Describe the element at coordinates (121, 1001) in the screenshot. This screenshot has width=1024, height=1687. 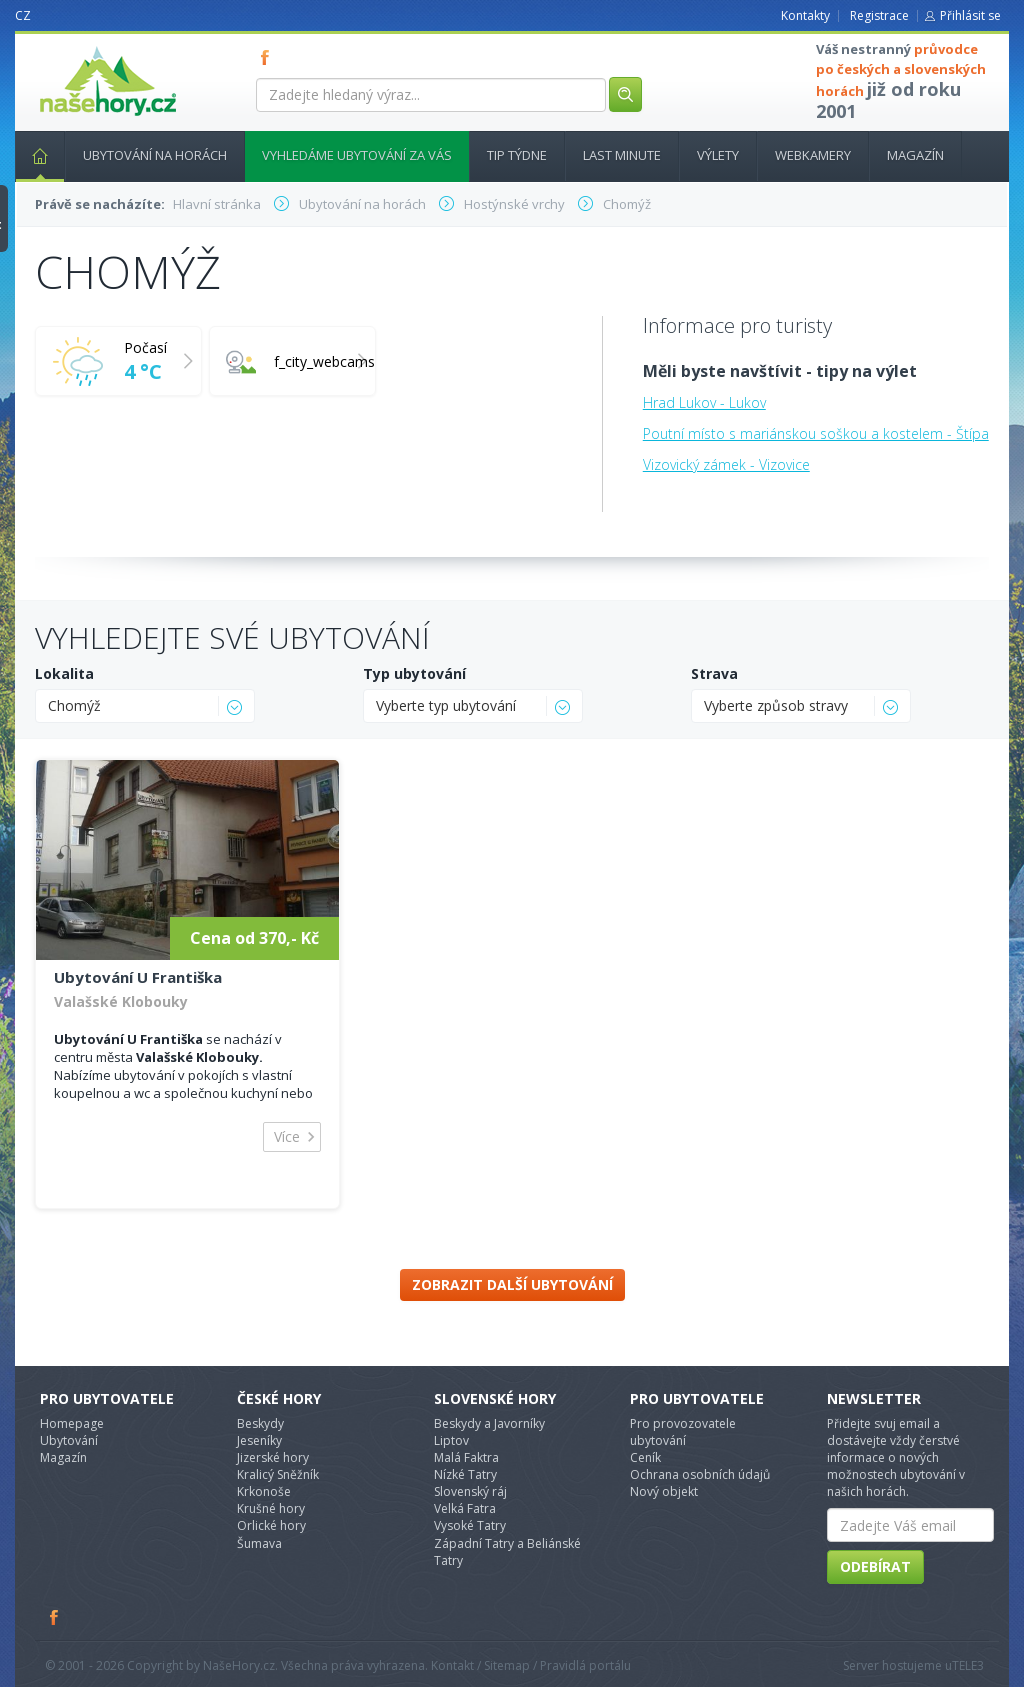
I see `Valašské Klobouky` at that location.